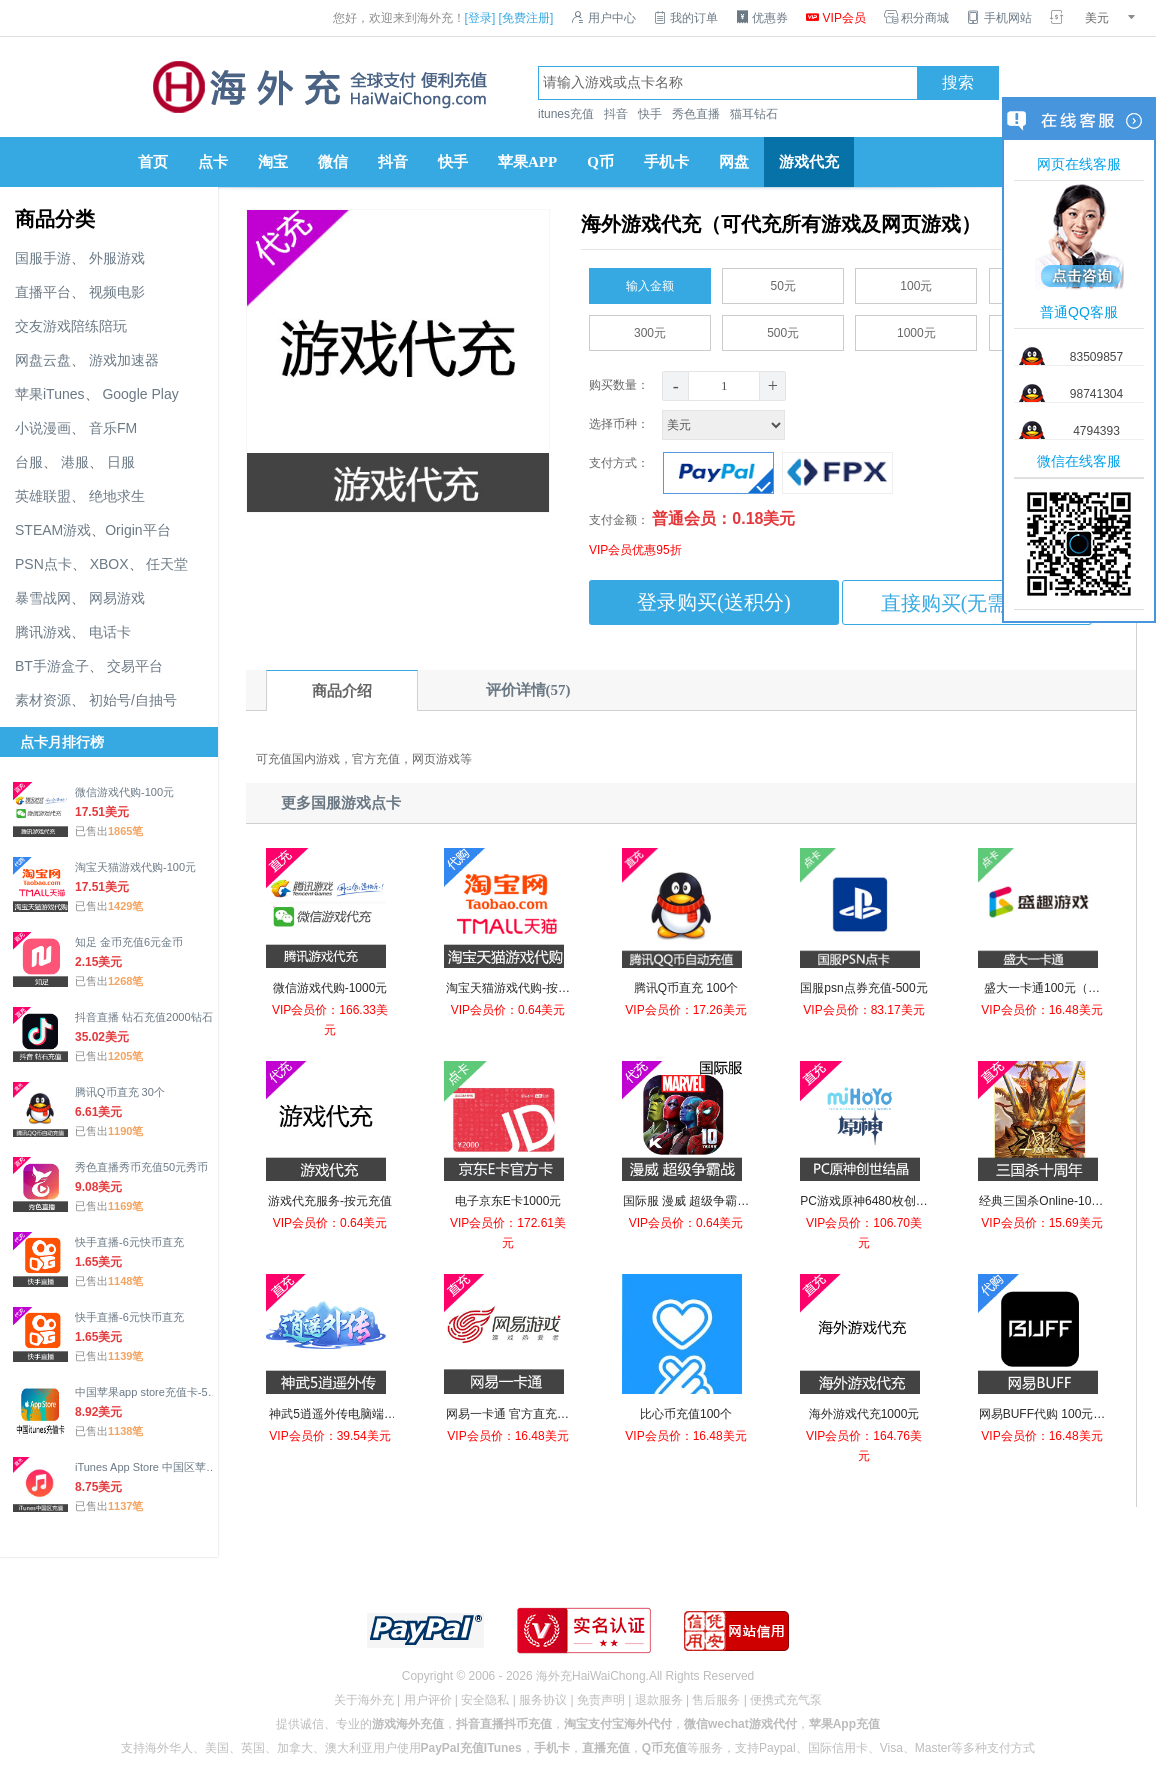 Image resolution: width=1156 pixels, height=1770 pixels. I want to click on 网易游戏, so click(117, 598).